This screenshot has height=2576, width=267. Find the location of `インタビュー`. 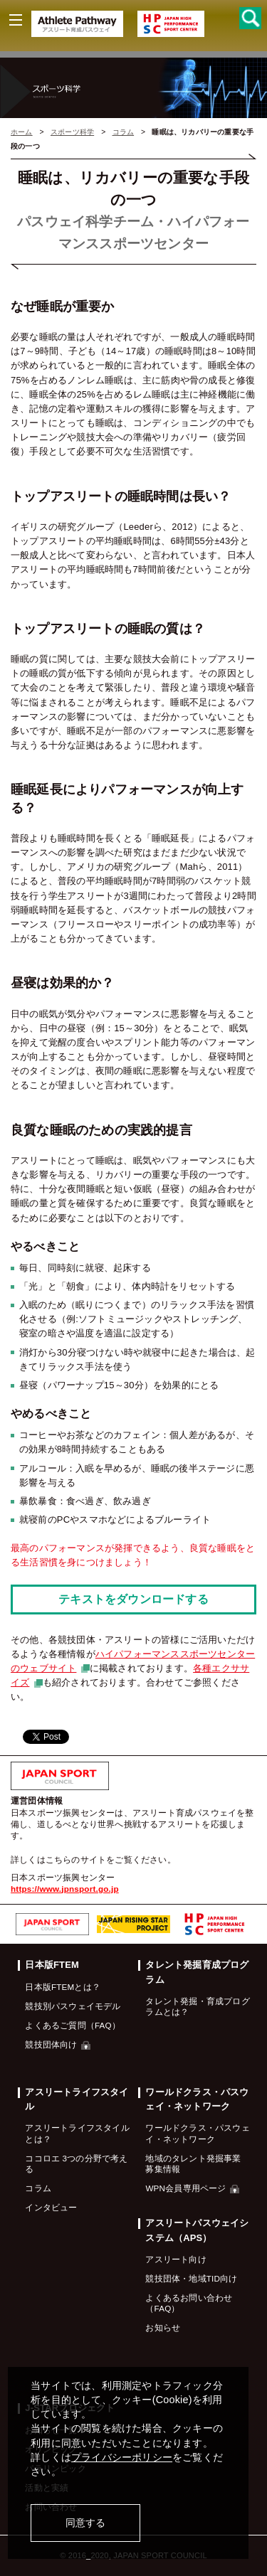

インタビュー is located at coordinates (51, 2207).